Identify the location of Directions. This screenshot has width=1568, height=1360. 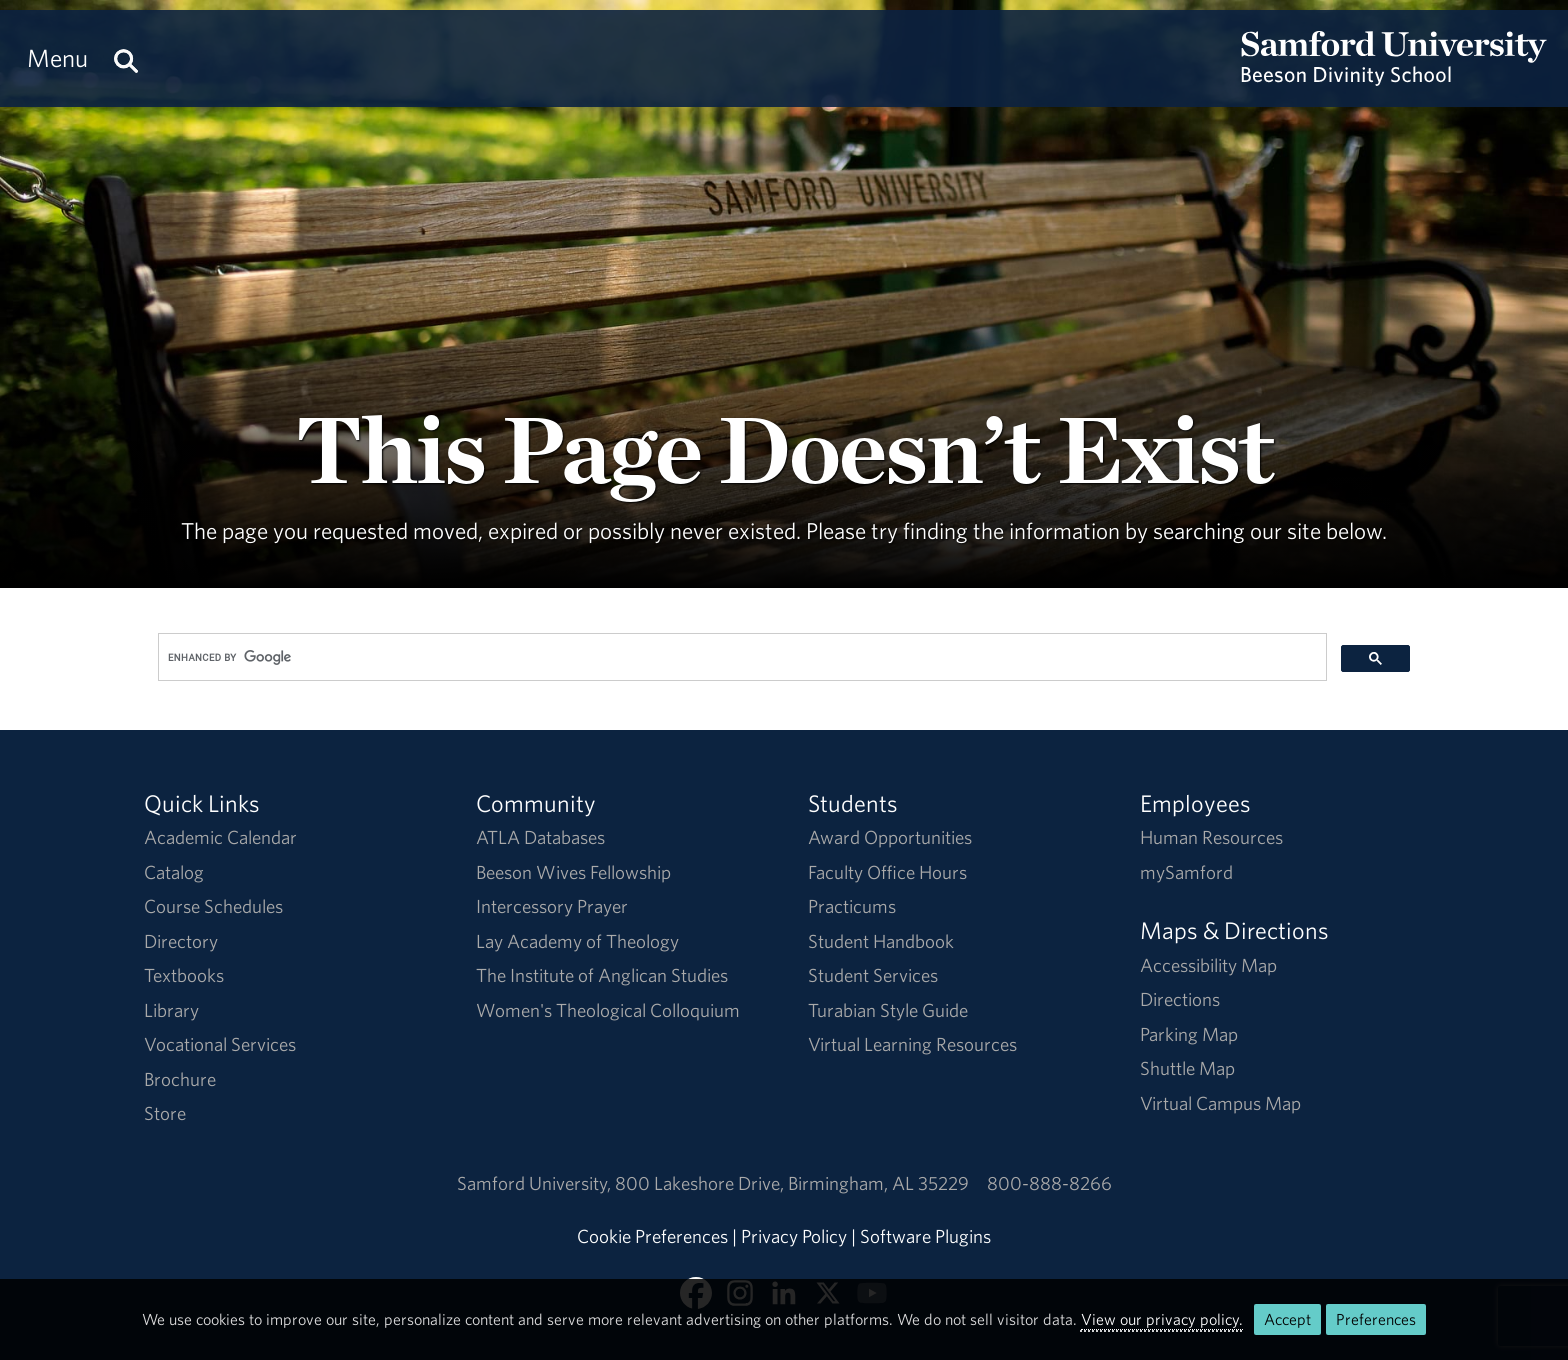
(1180, 999).